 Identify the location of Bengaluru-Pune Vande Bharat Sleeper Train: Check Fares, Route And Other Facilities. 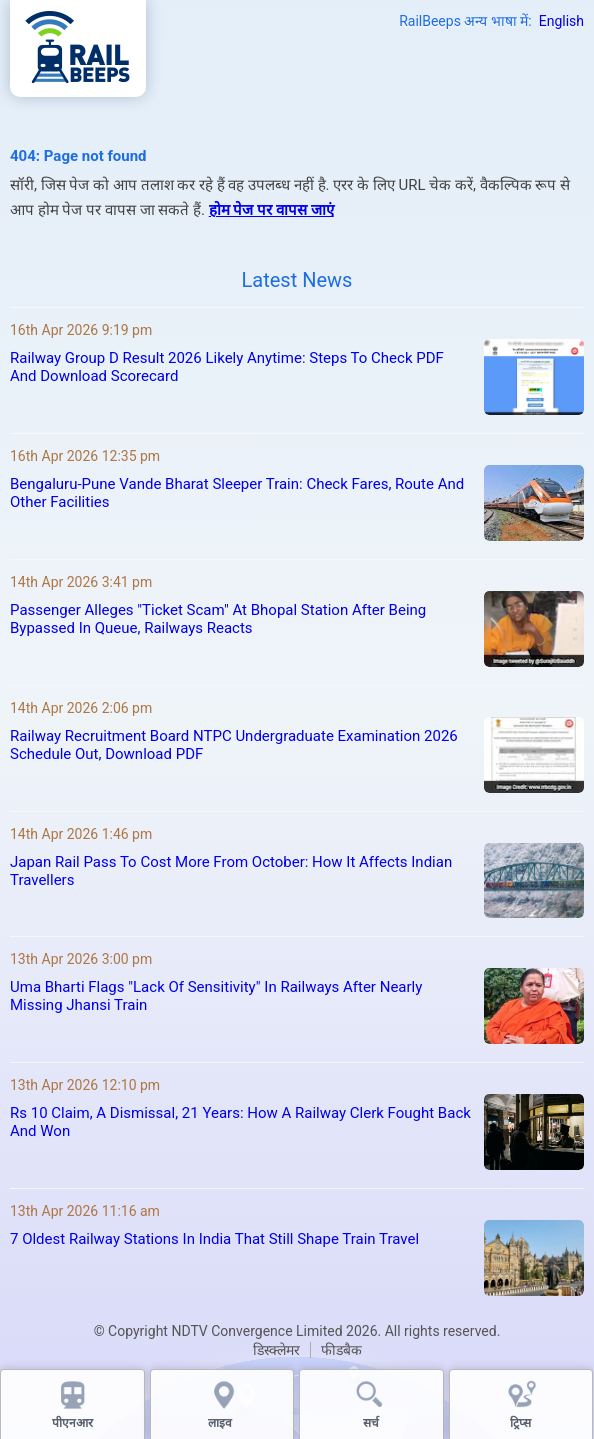
(237, 493).